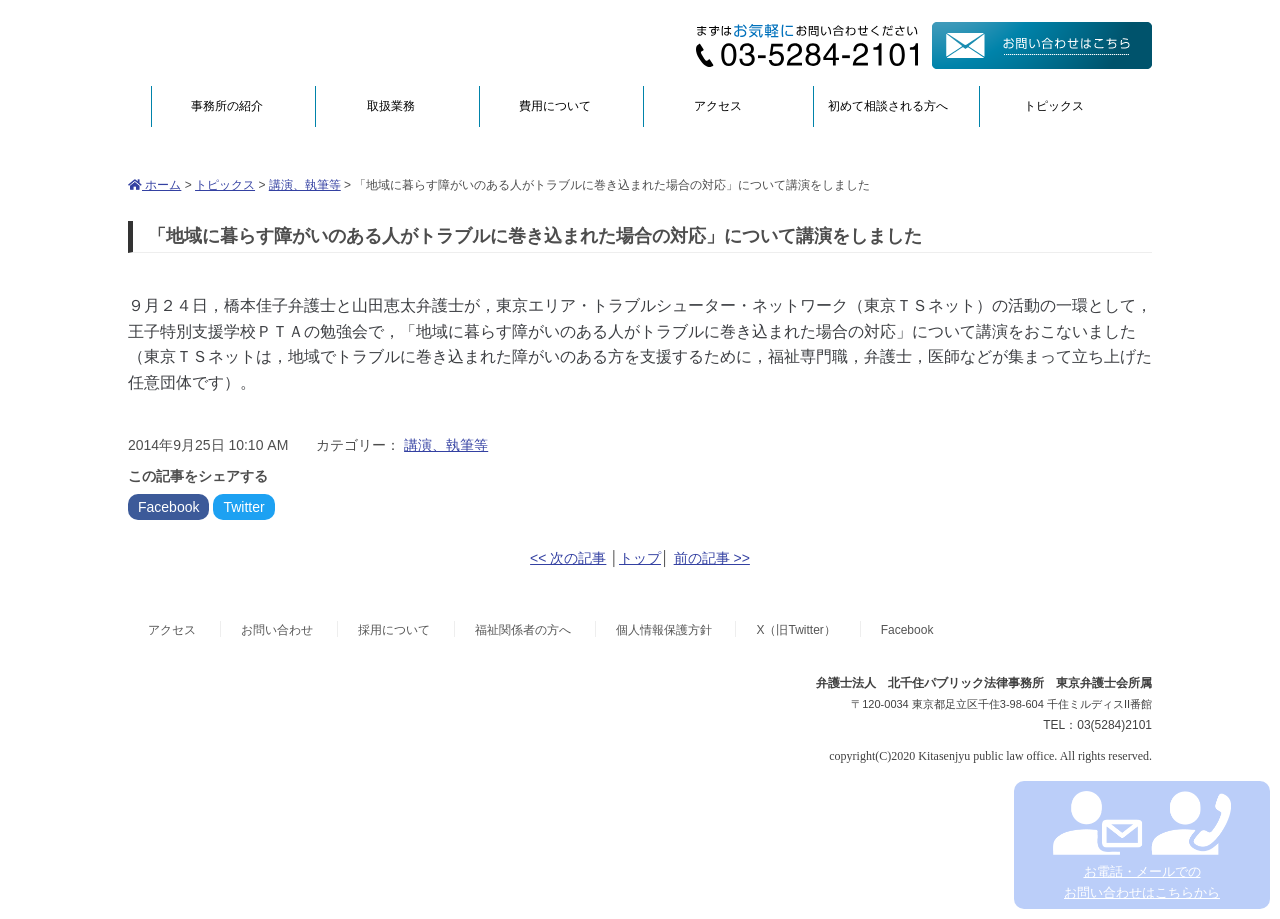 Image resolution: width=1280 pixels, height=919 pixels. What do you see at coordinates (712, 558) in the screenshot?
I see `前の記事 >>` at bounding box center [712, 558].